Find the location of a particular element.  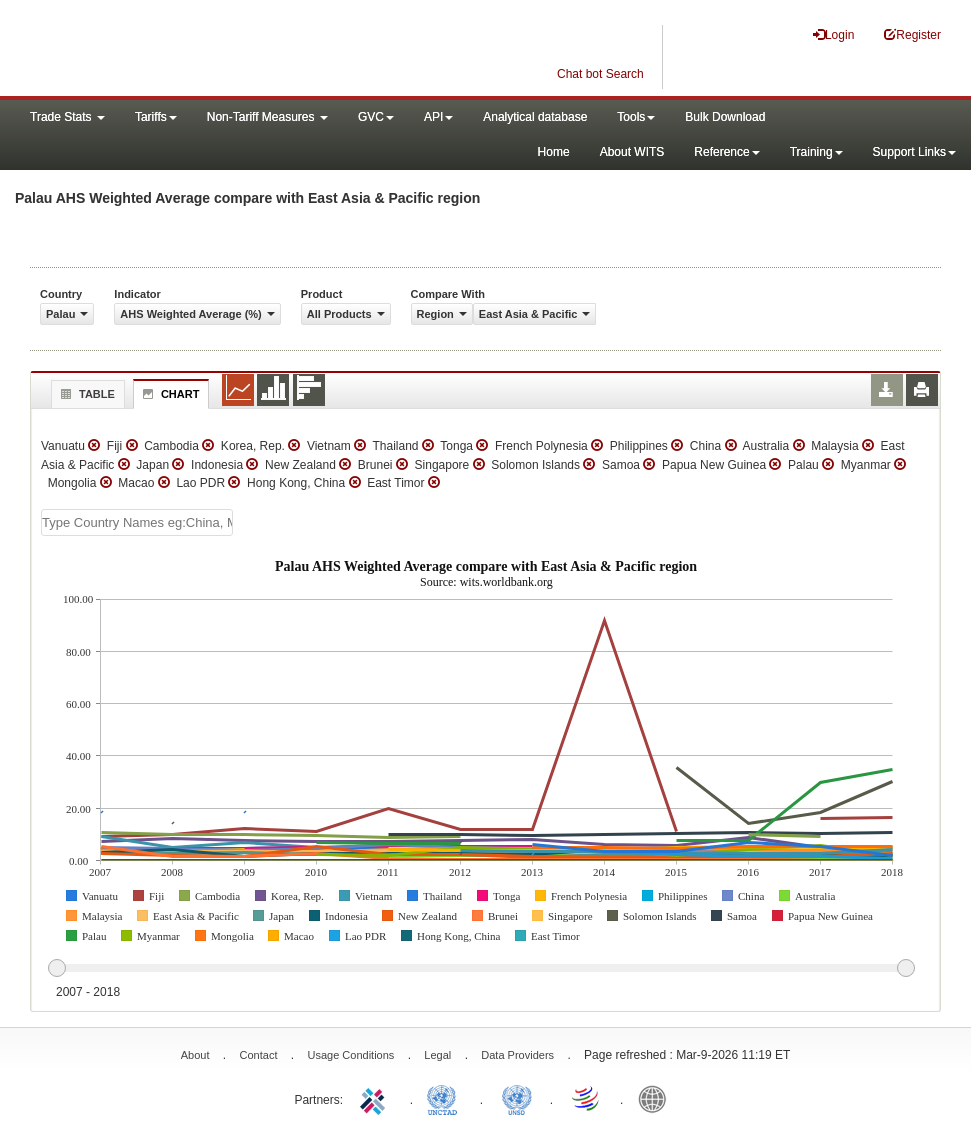

Support Links is located at coordinates (914, 152).